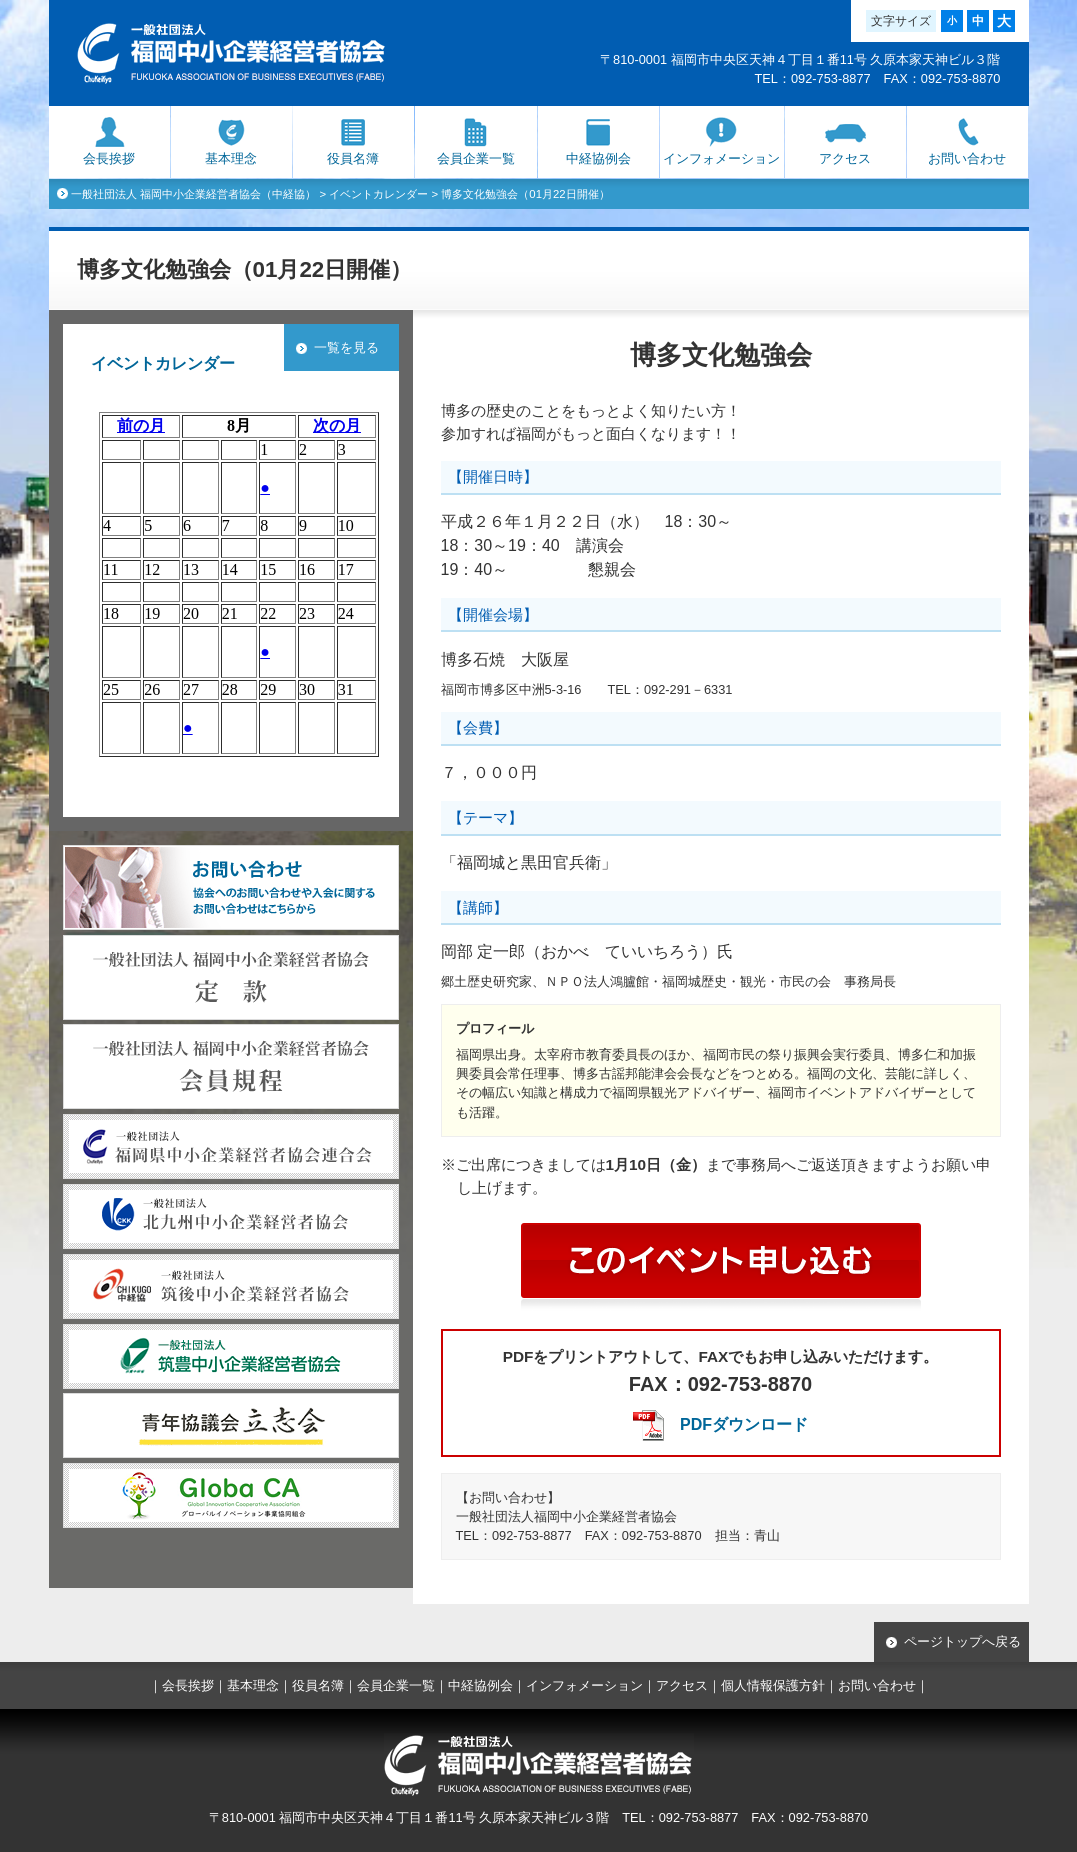 Image resolution: width=1077 pixels, height=1852 pixels. I want to click on インフォメーション, so click(721, 158).